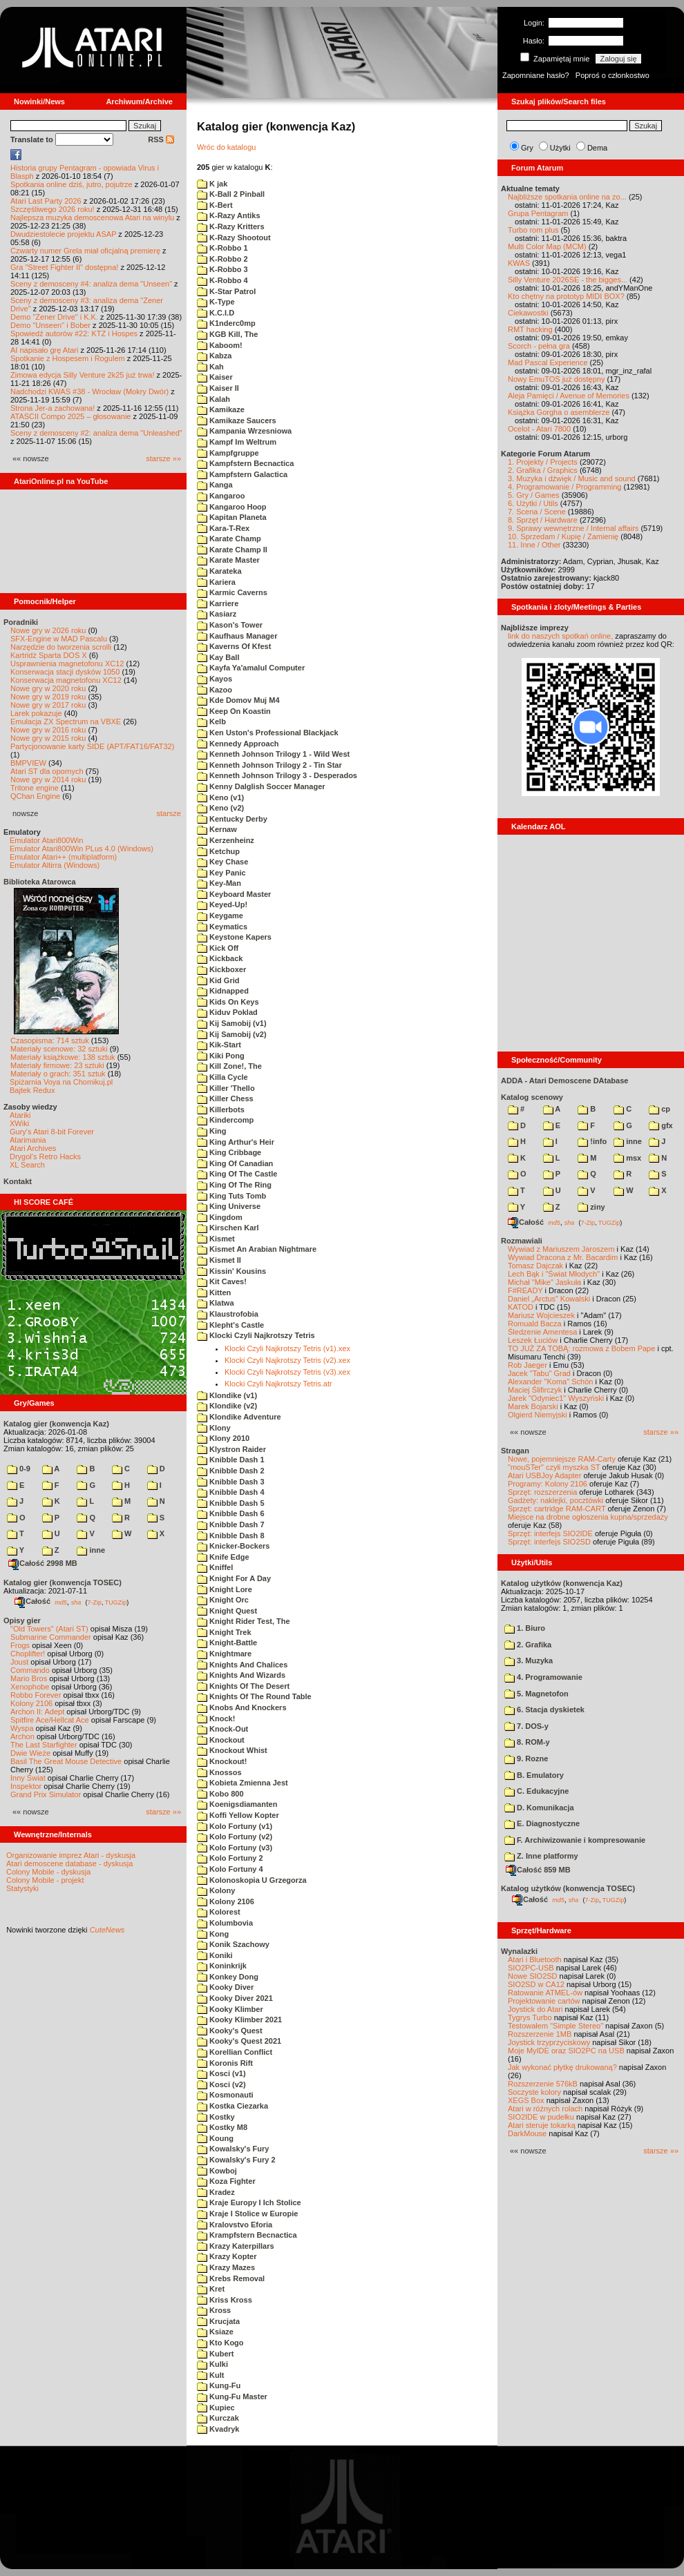  Describe the element at coordinates (52, 1131) in the screenshot. I see `Gury's Atari 8-bit Forever` at that location.